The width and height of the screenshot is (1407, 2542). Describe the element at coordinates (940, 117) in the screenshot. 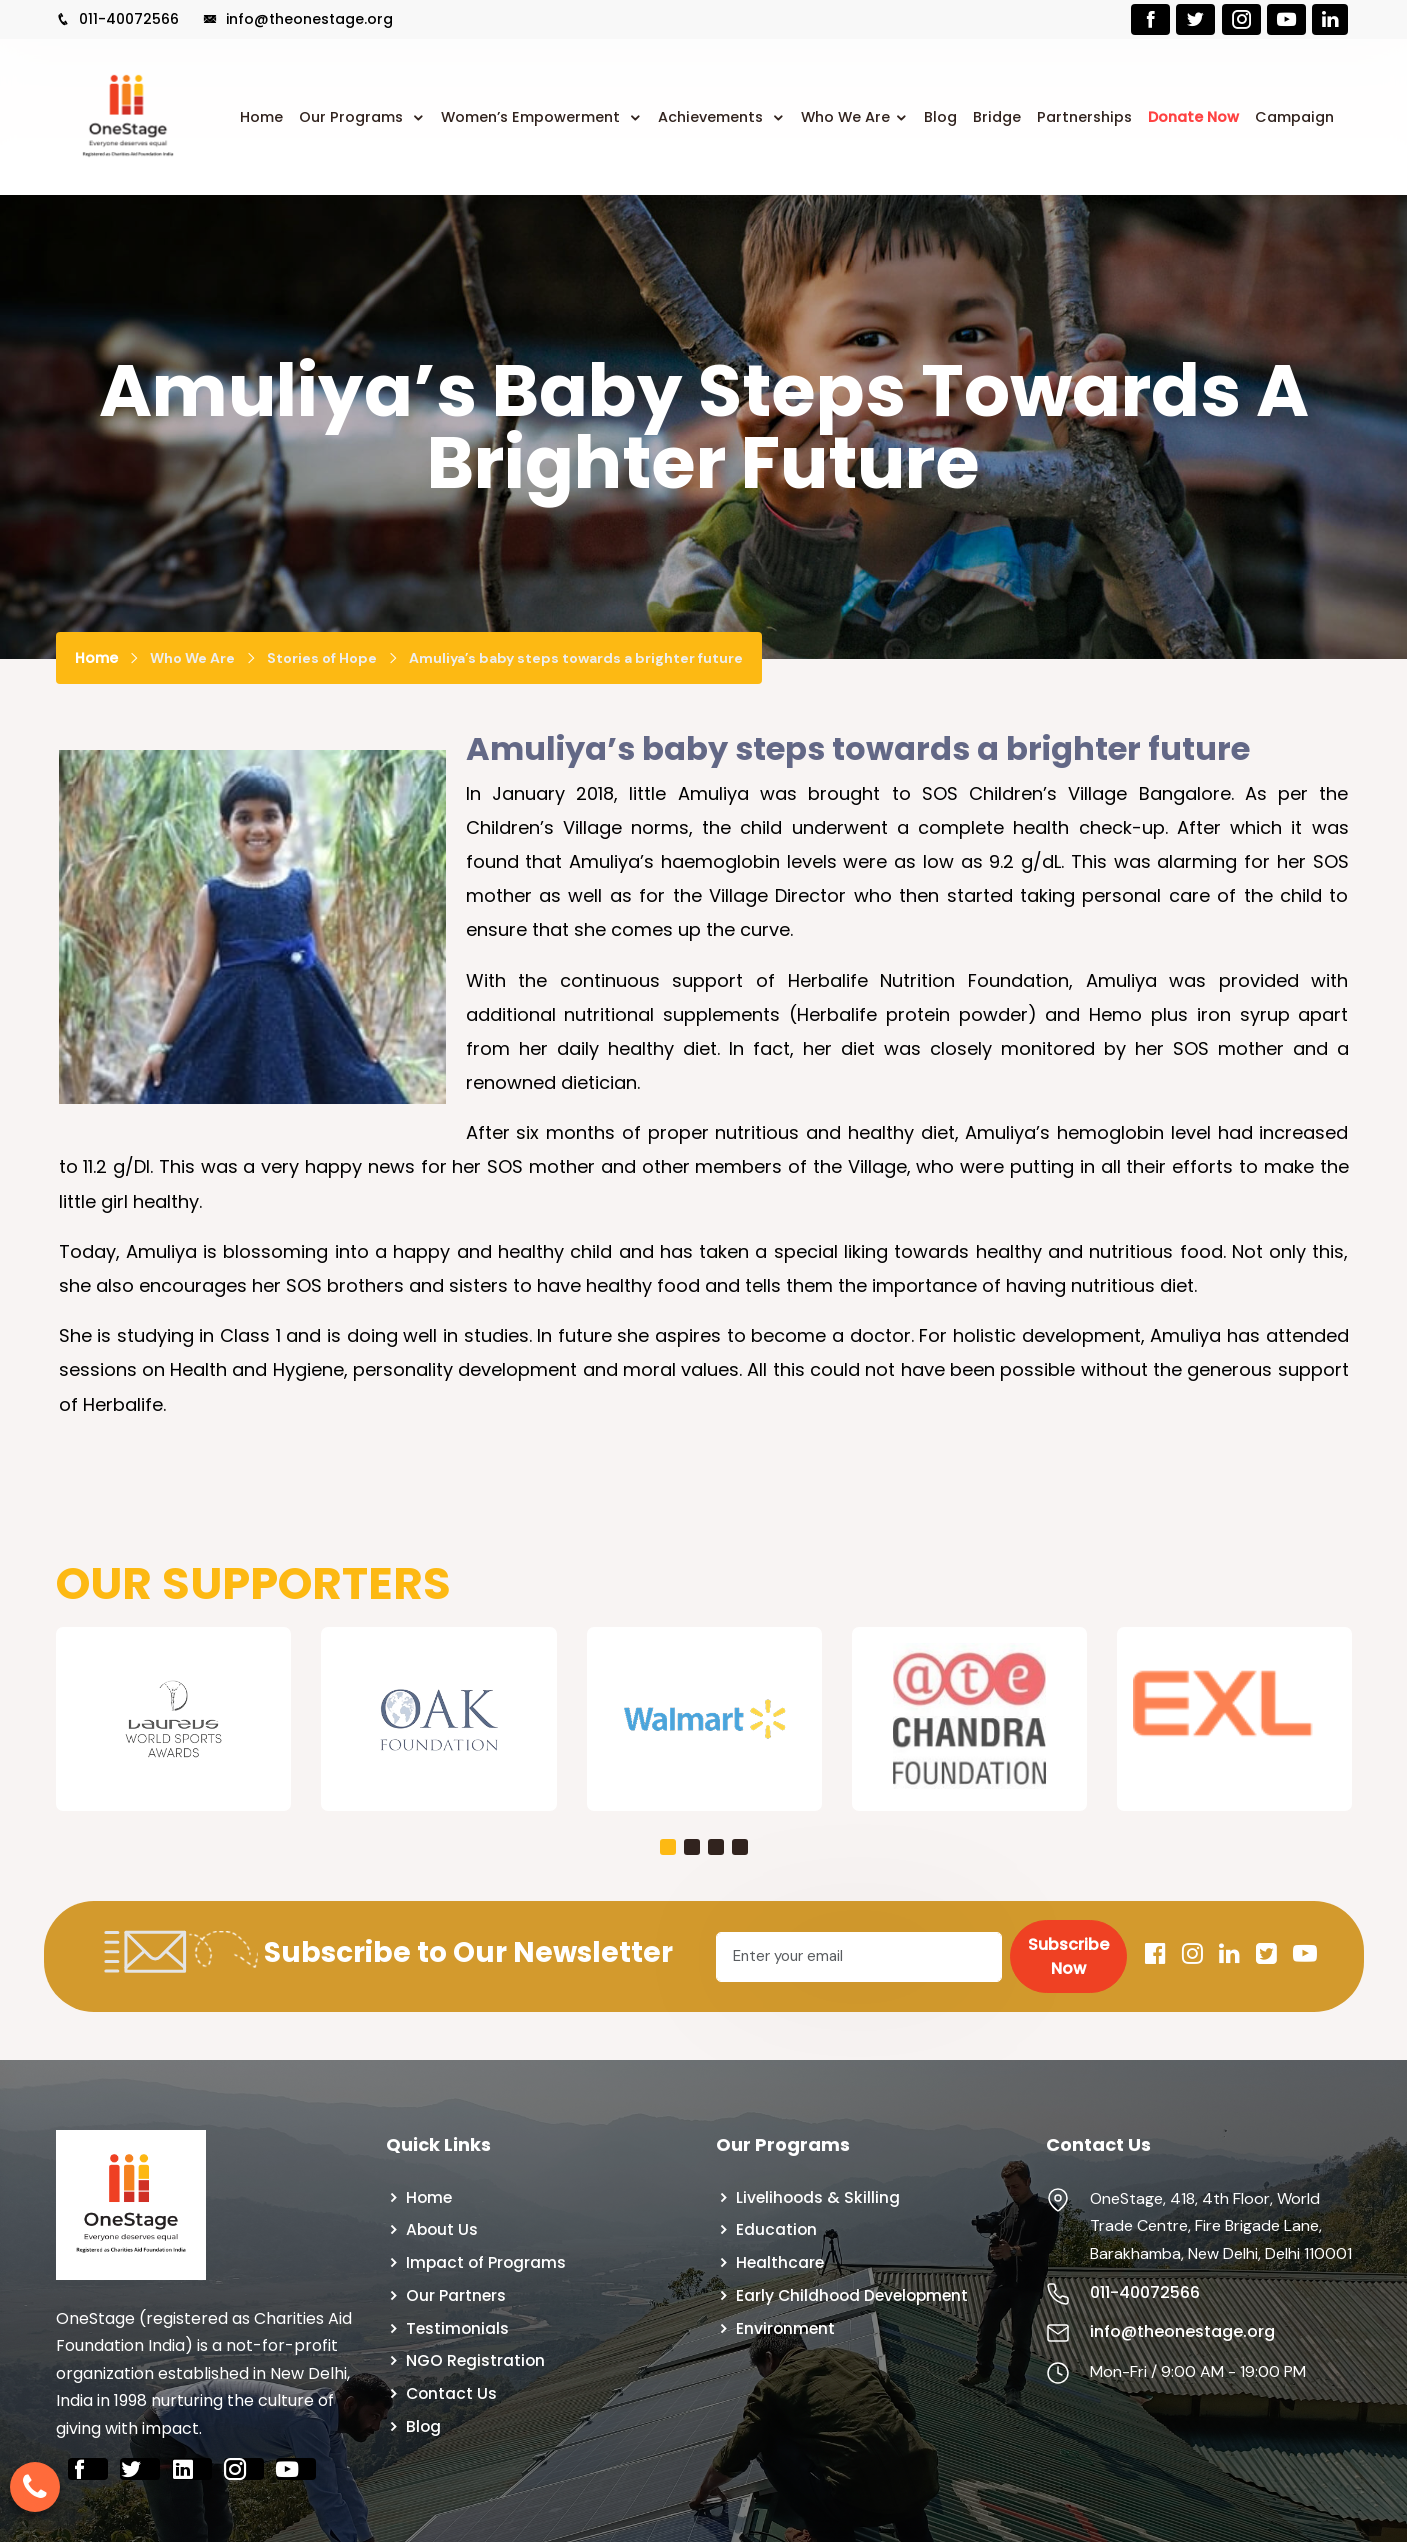

I see `Blog` at that location.